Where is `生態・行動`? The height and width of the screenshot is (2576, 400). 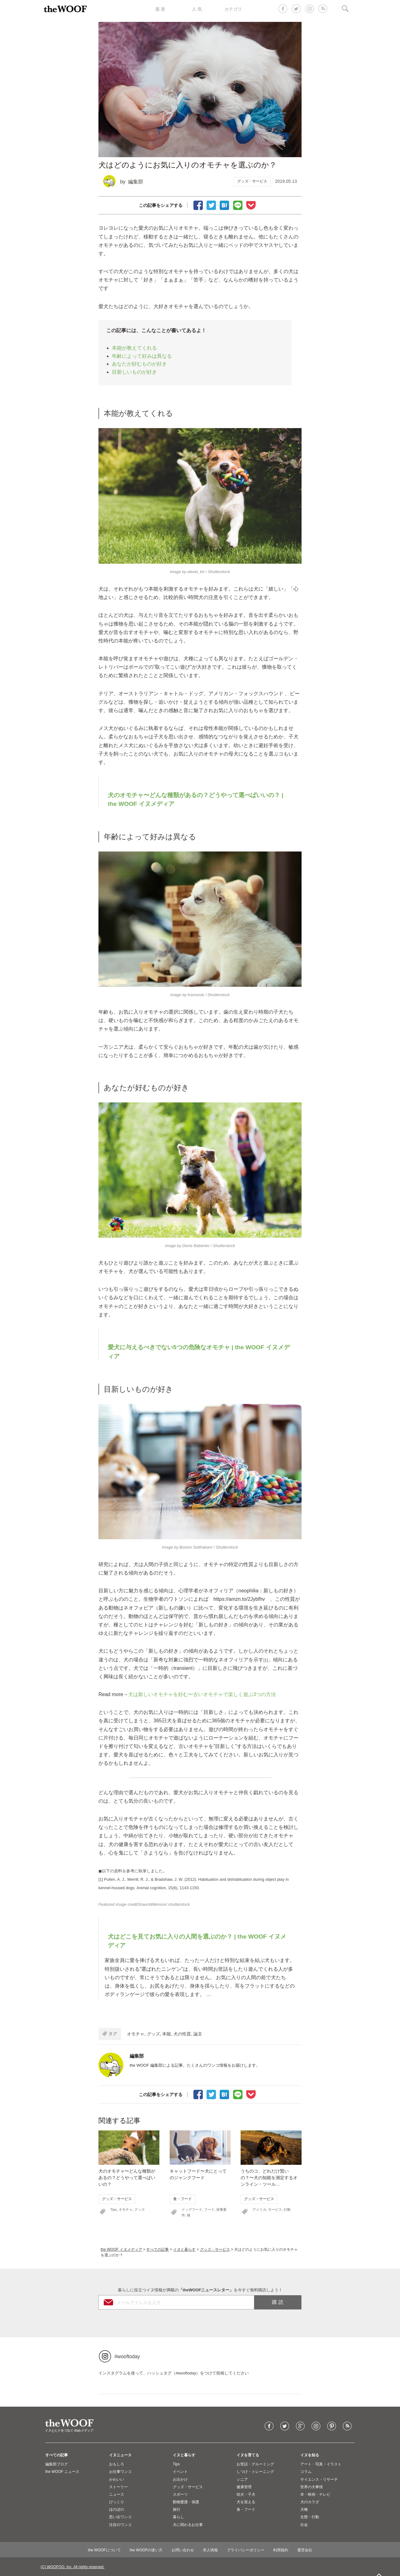
生態・行動 is located at coordinates (309, 2517).